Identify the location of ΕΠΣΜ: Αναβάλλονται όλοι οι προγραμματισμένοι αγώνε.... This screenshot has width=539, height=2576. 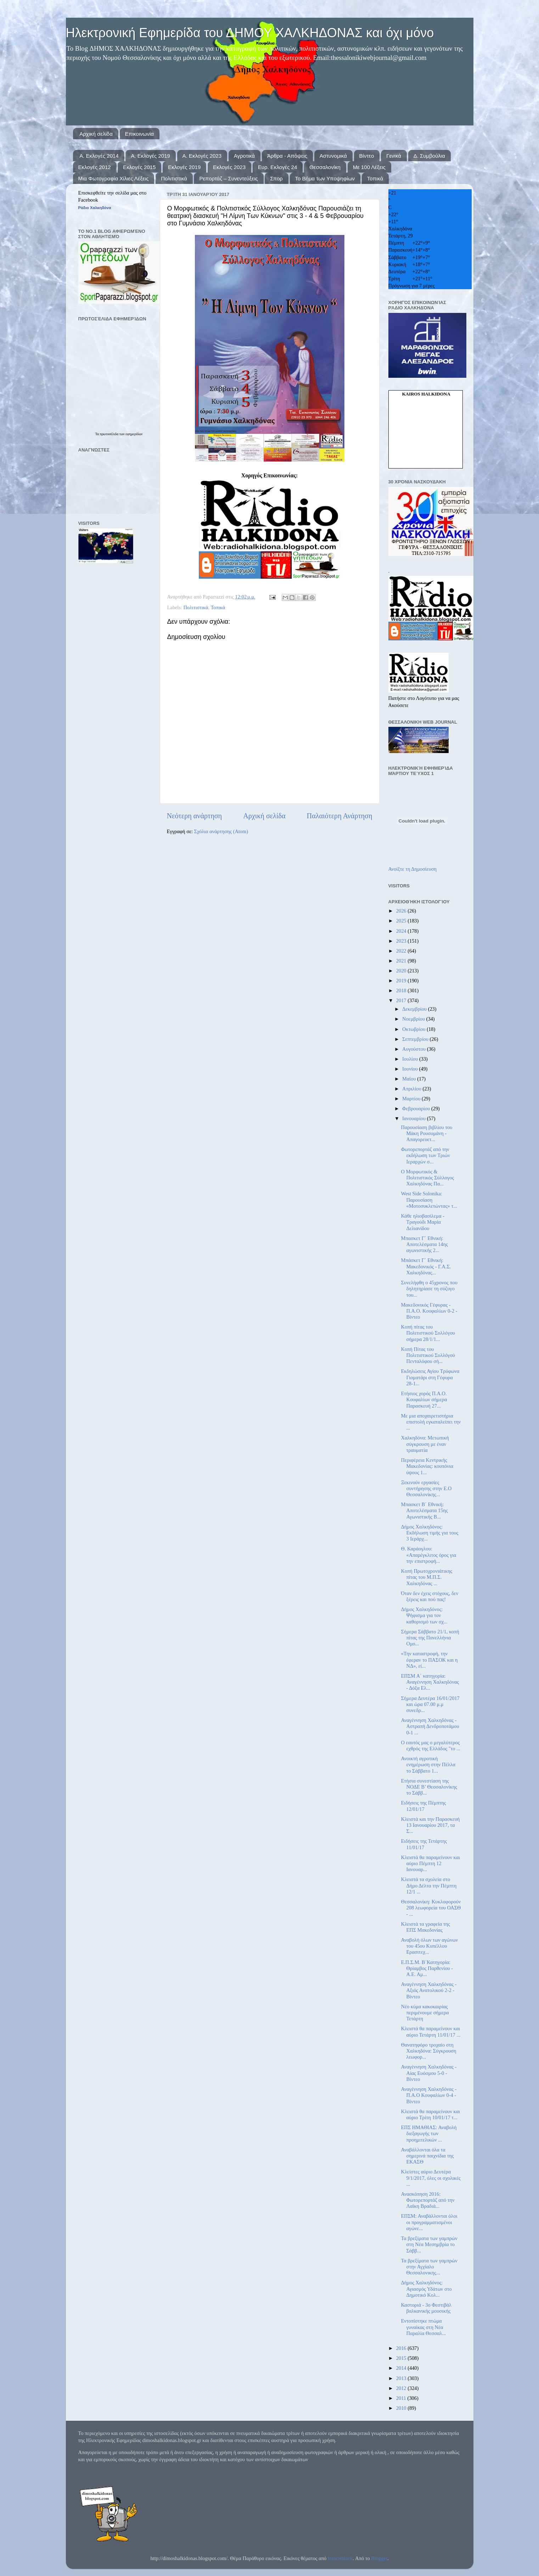
(429, 2222).